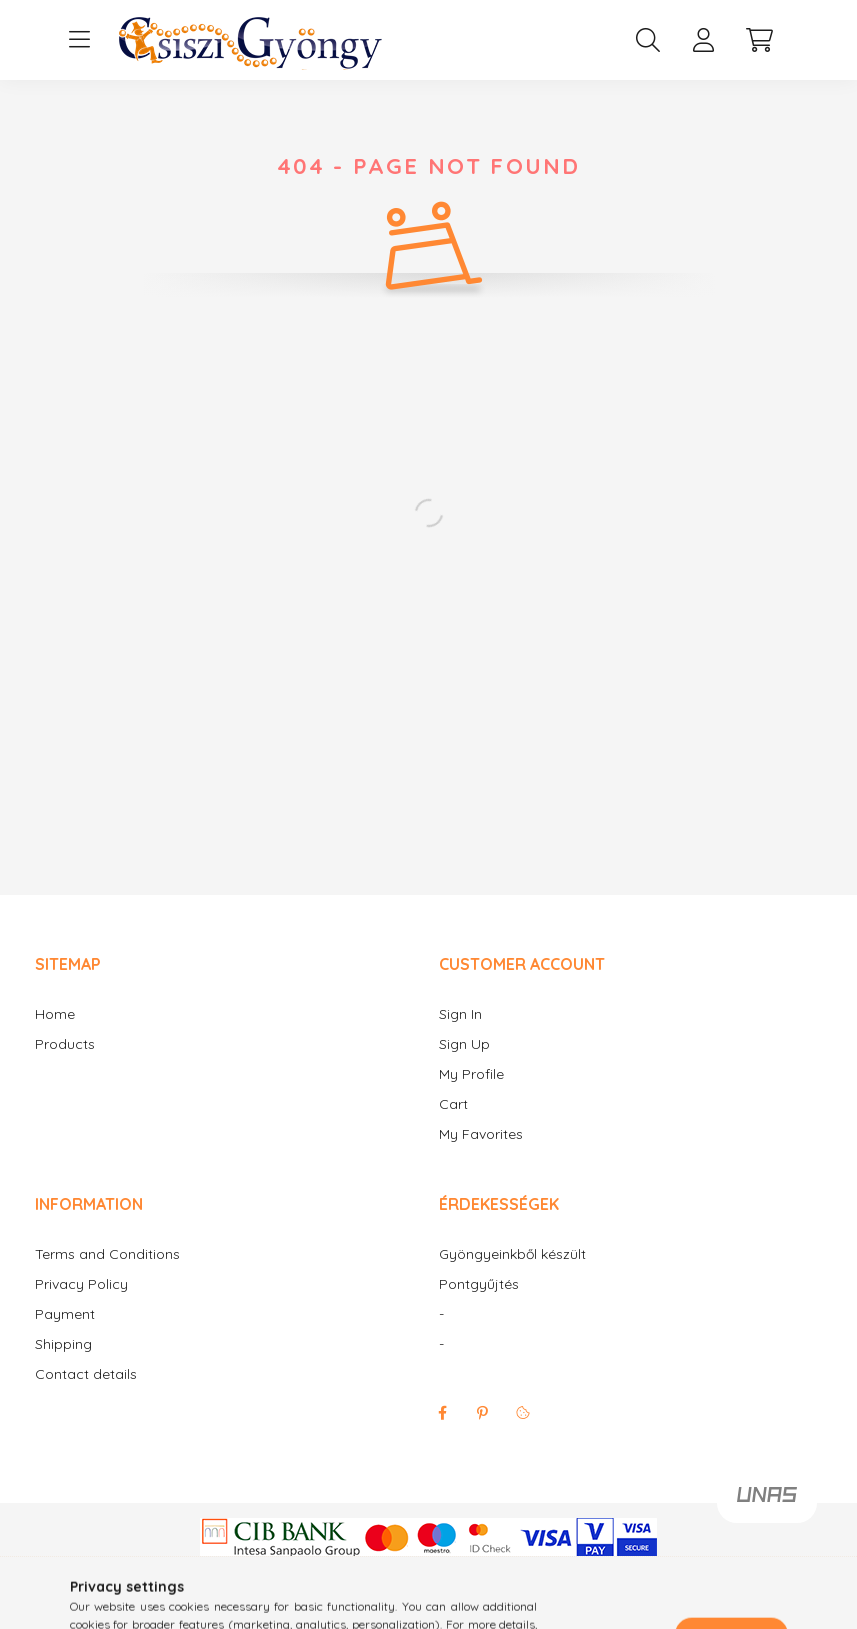 This screenshot has width=857, height=1629. What do you see at coordinates (65, 1044) in the screenshot?
I see `Products` at bounding box center [65, 1044].